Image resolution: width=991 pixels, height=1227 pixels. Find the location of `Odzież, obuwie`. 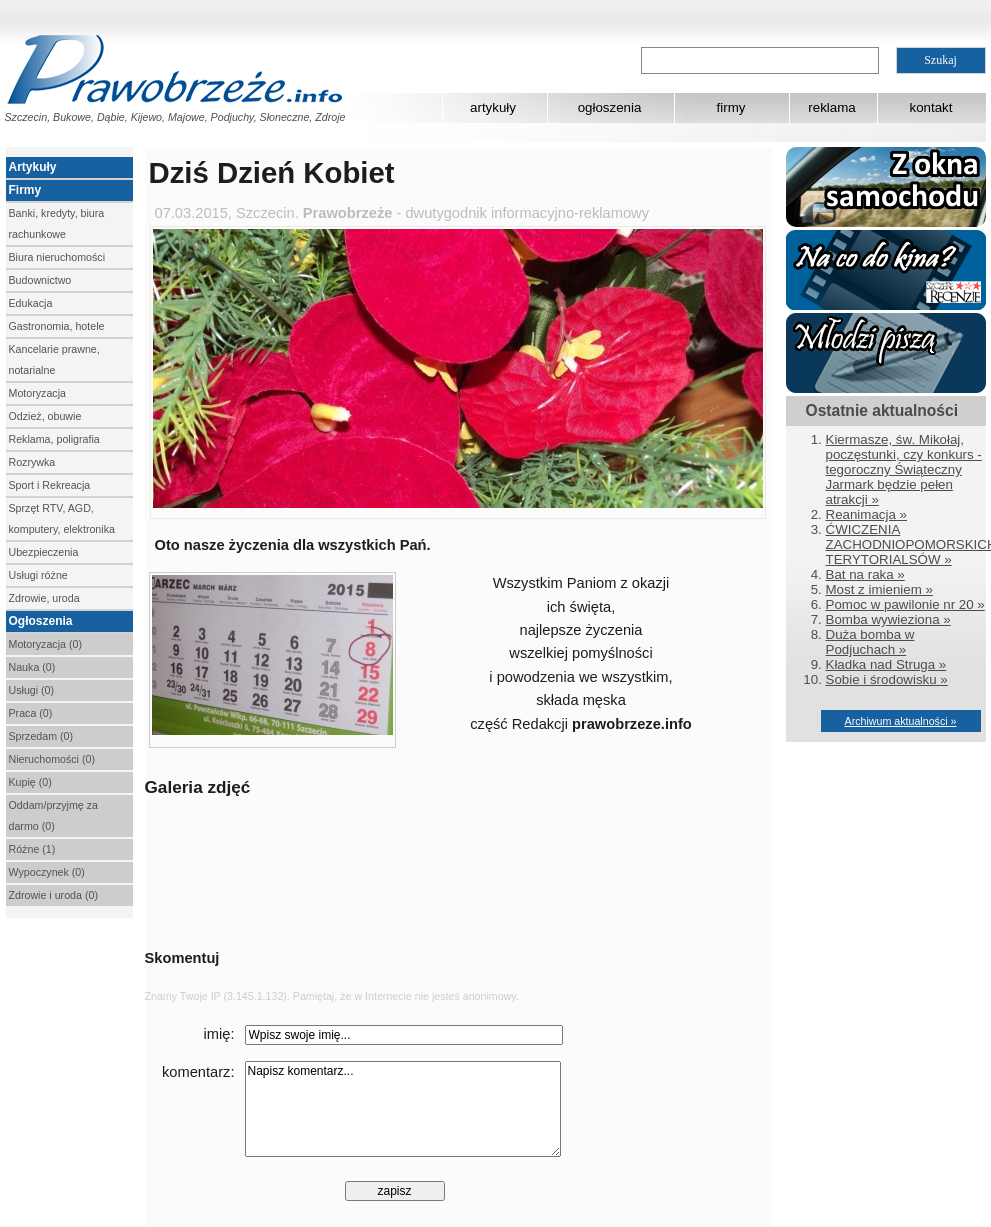

Odzież, obuwie is located at coordinates (45, 416).